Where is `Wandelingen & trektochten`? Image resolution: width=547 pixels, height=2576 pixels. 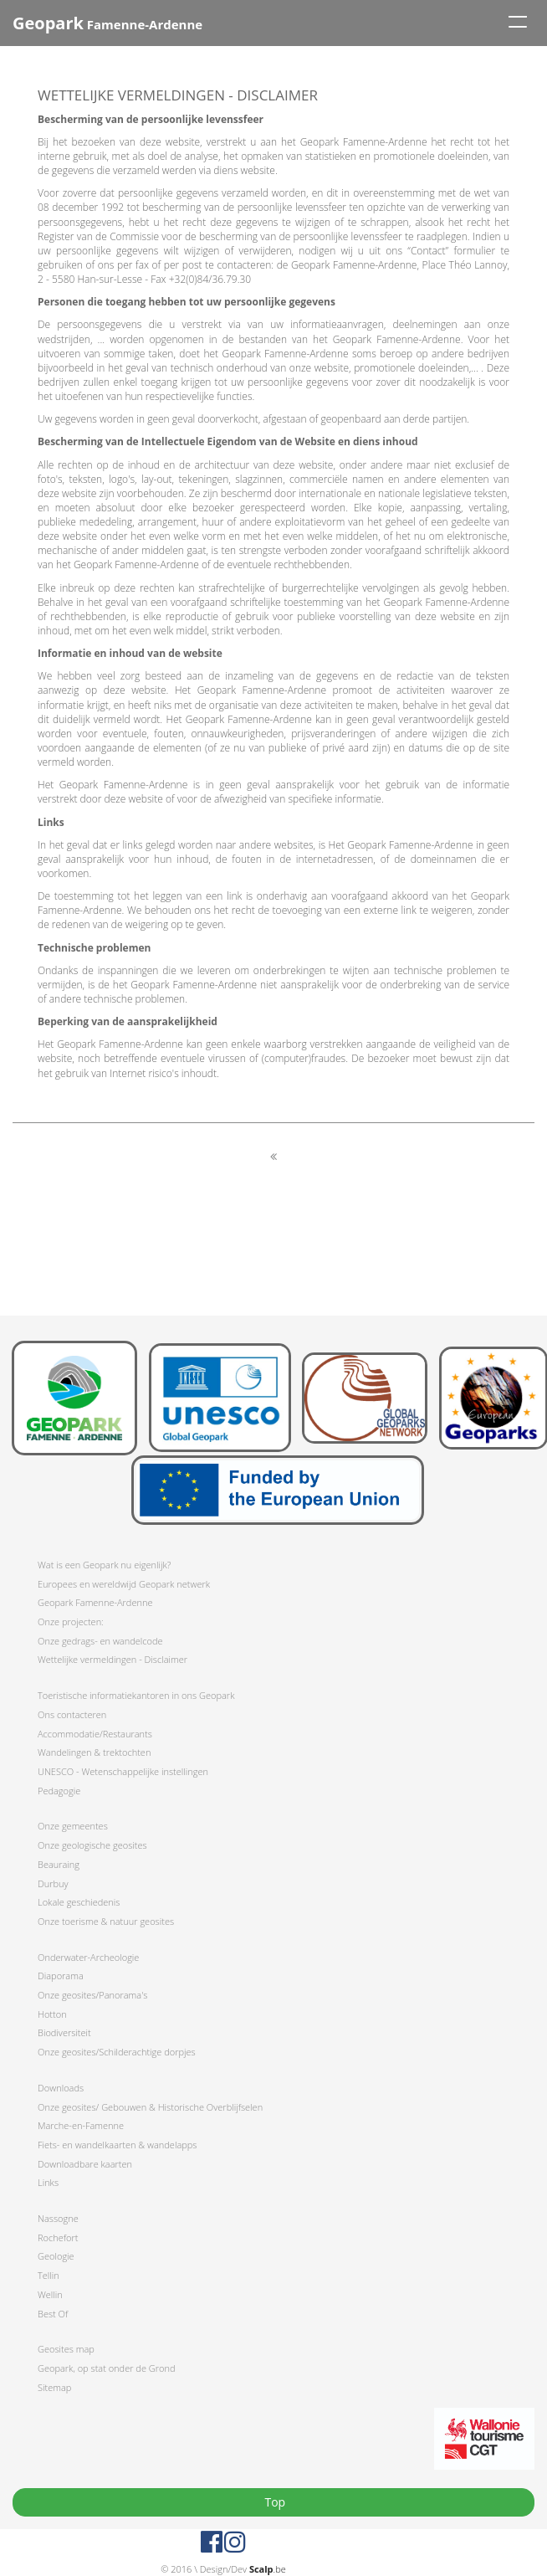 Wandelingen & trektochten is located at coordinates (94, 1752).